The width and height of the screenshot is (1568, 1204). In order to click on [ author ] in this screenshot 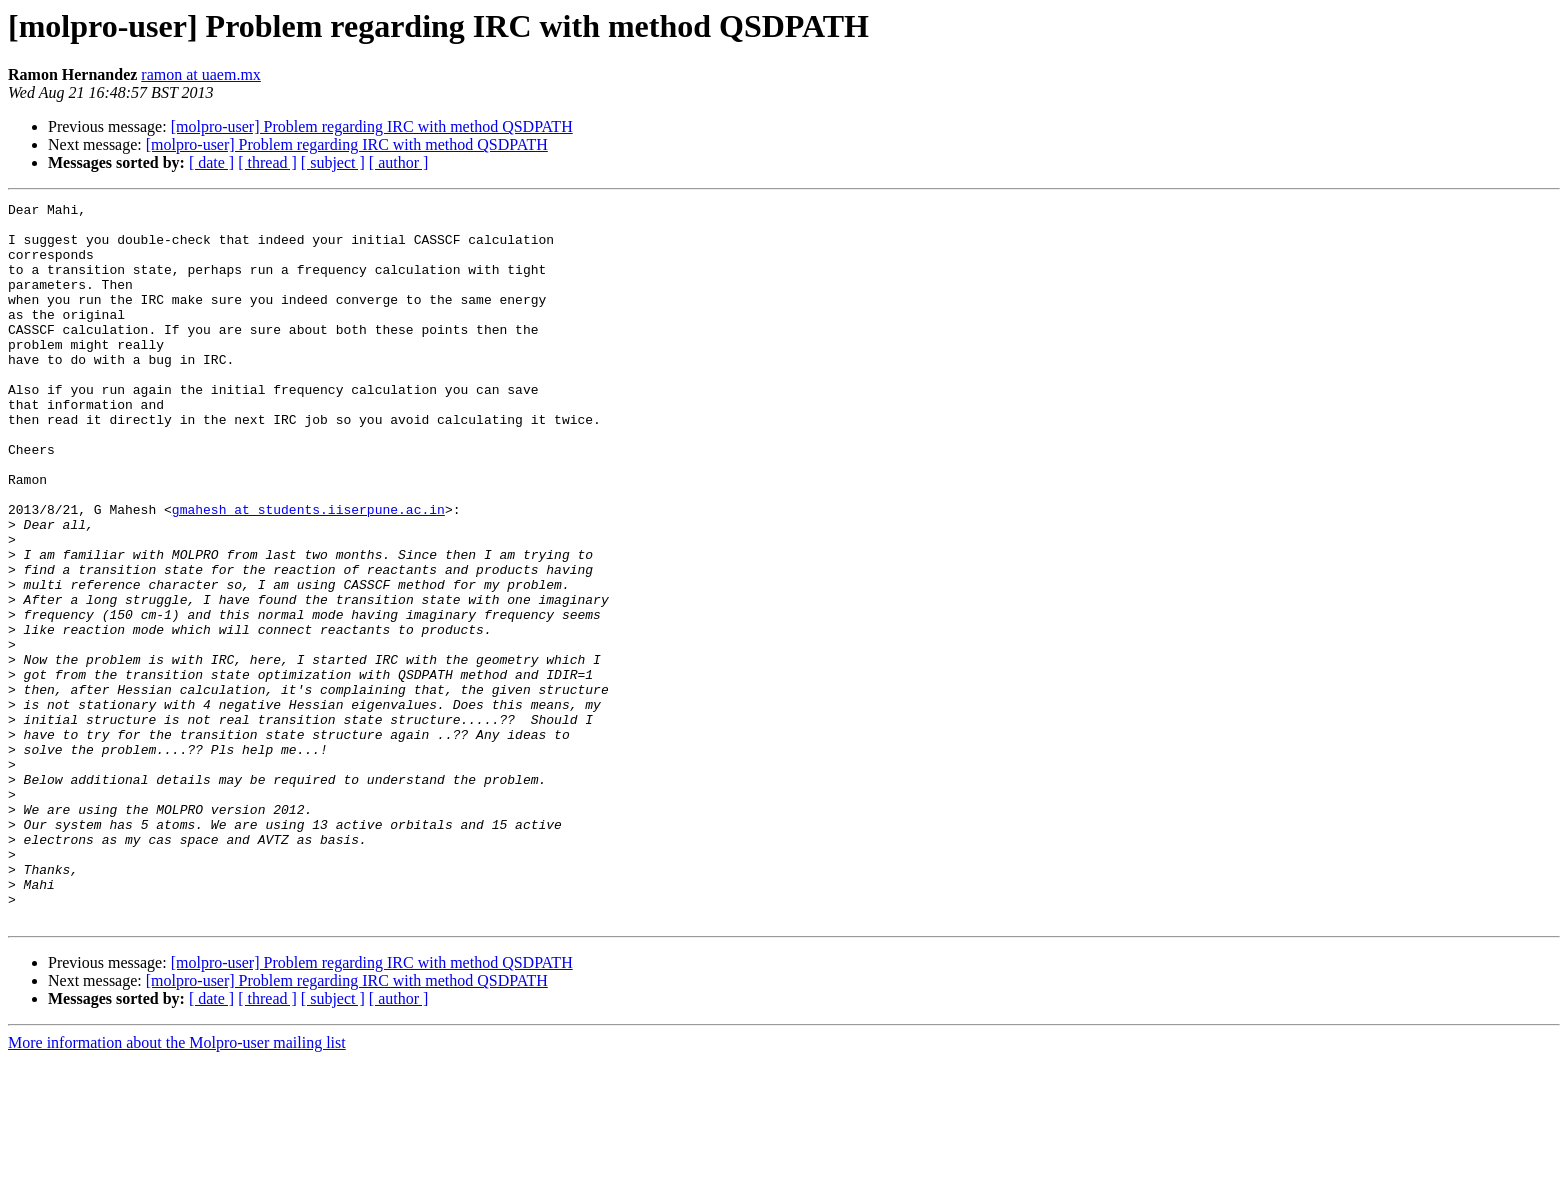, I will do `click(399, 162)`.